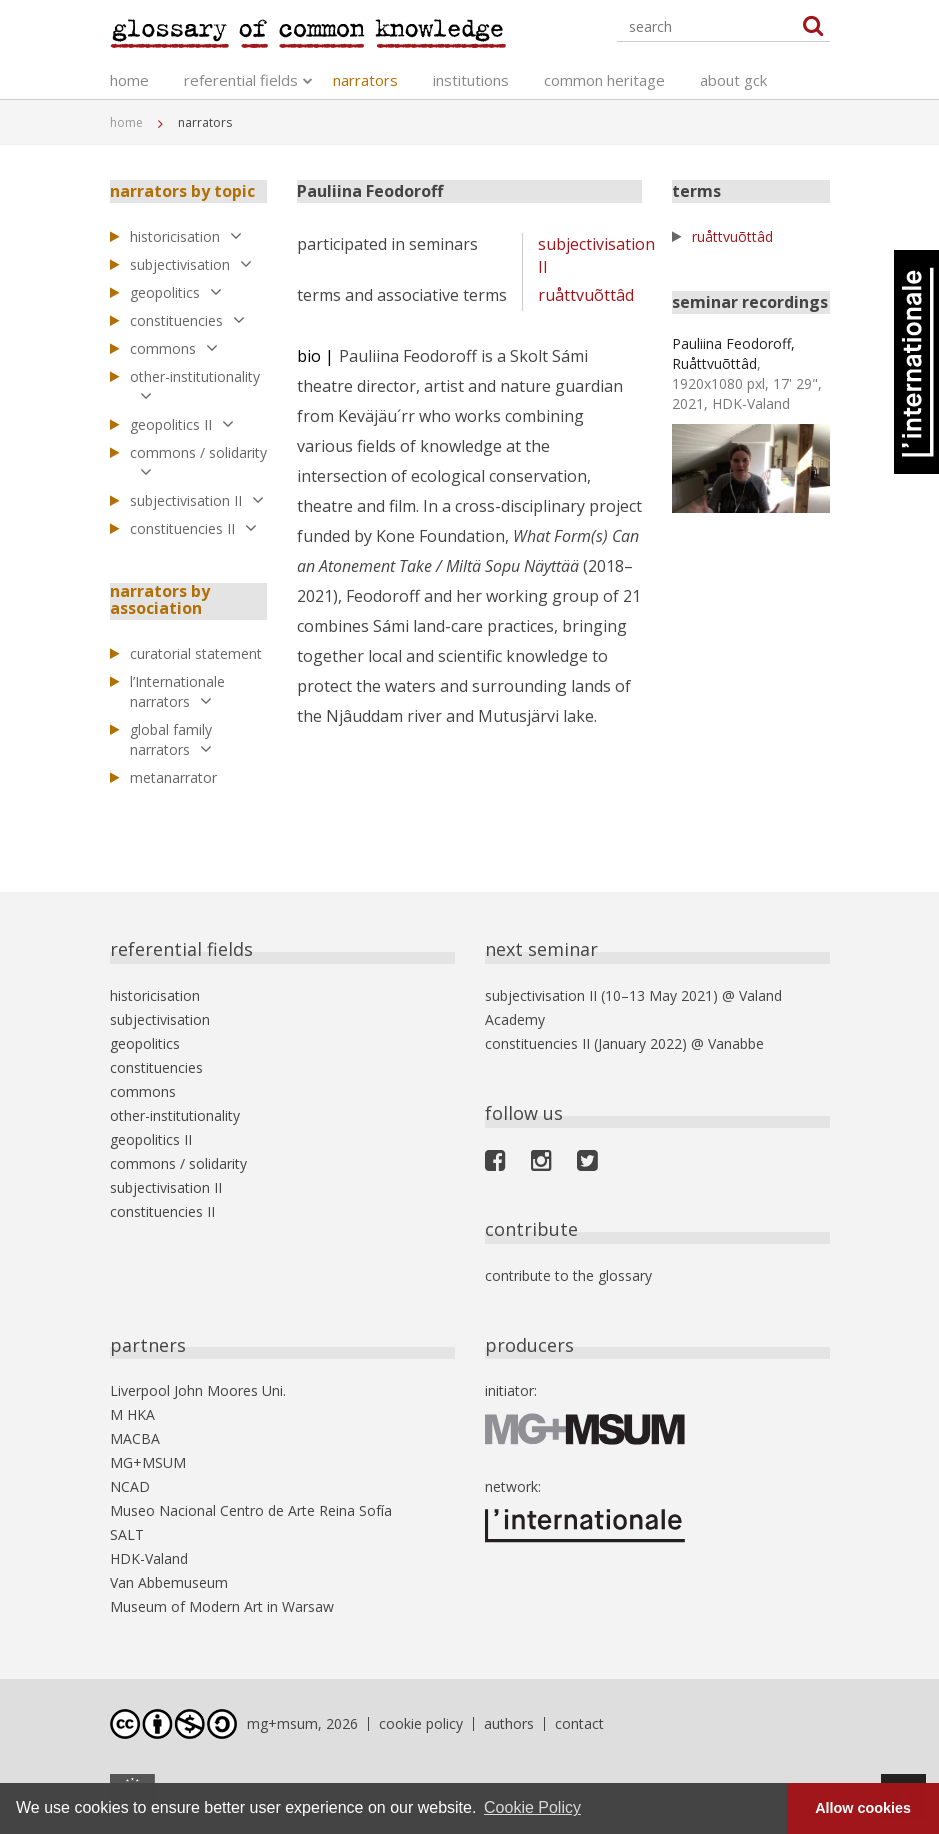  What do you see at coordinates (198, 1390) in the screenshot?
I see `Liverpool John Moores Uni.` at bounding box center [198, 1390].